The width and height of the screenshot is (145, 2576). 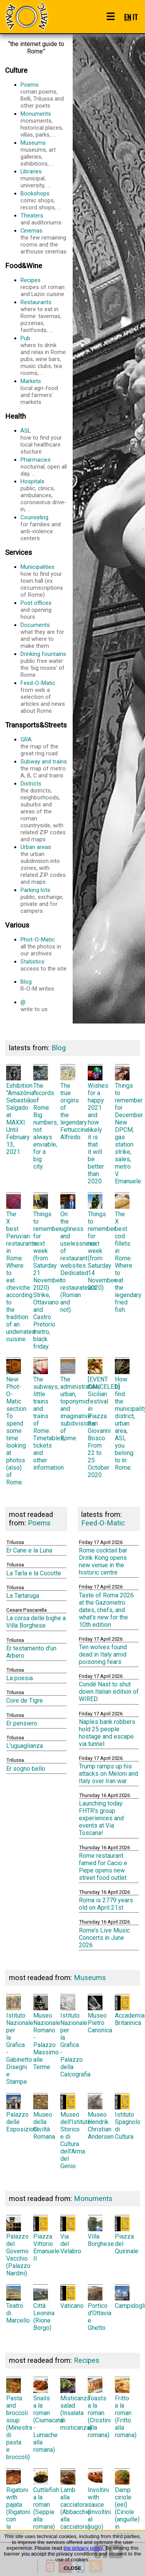 I want to click on Libraries, so click(x=43, y=178).